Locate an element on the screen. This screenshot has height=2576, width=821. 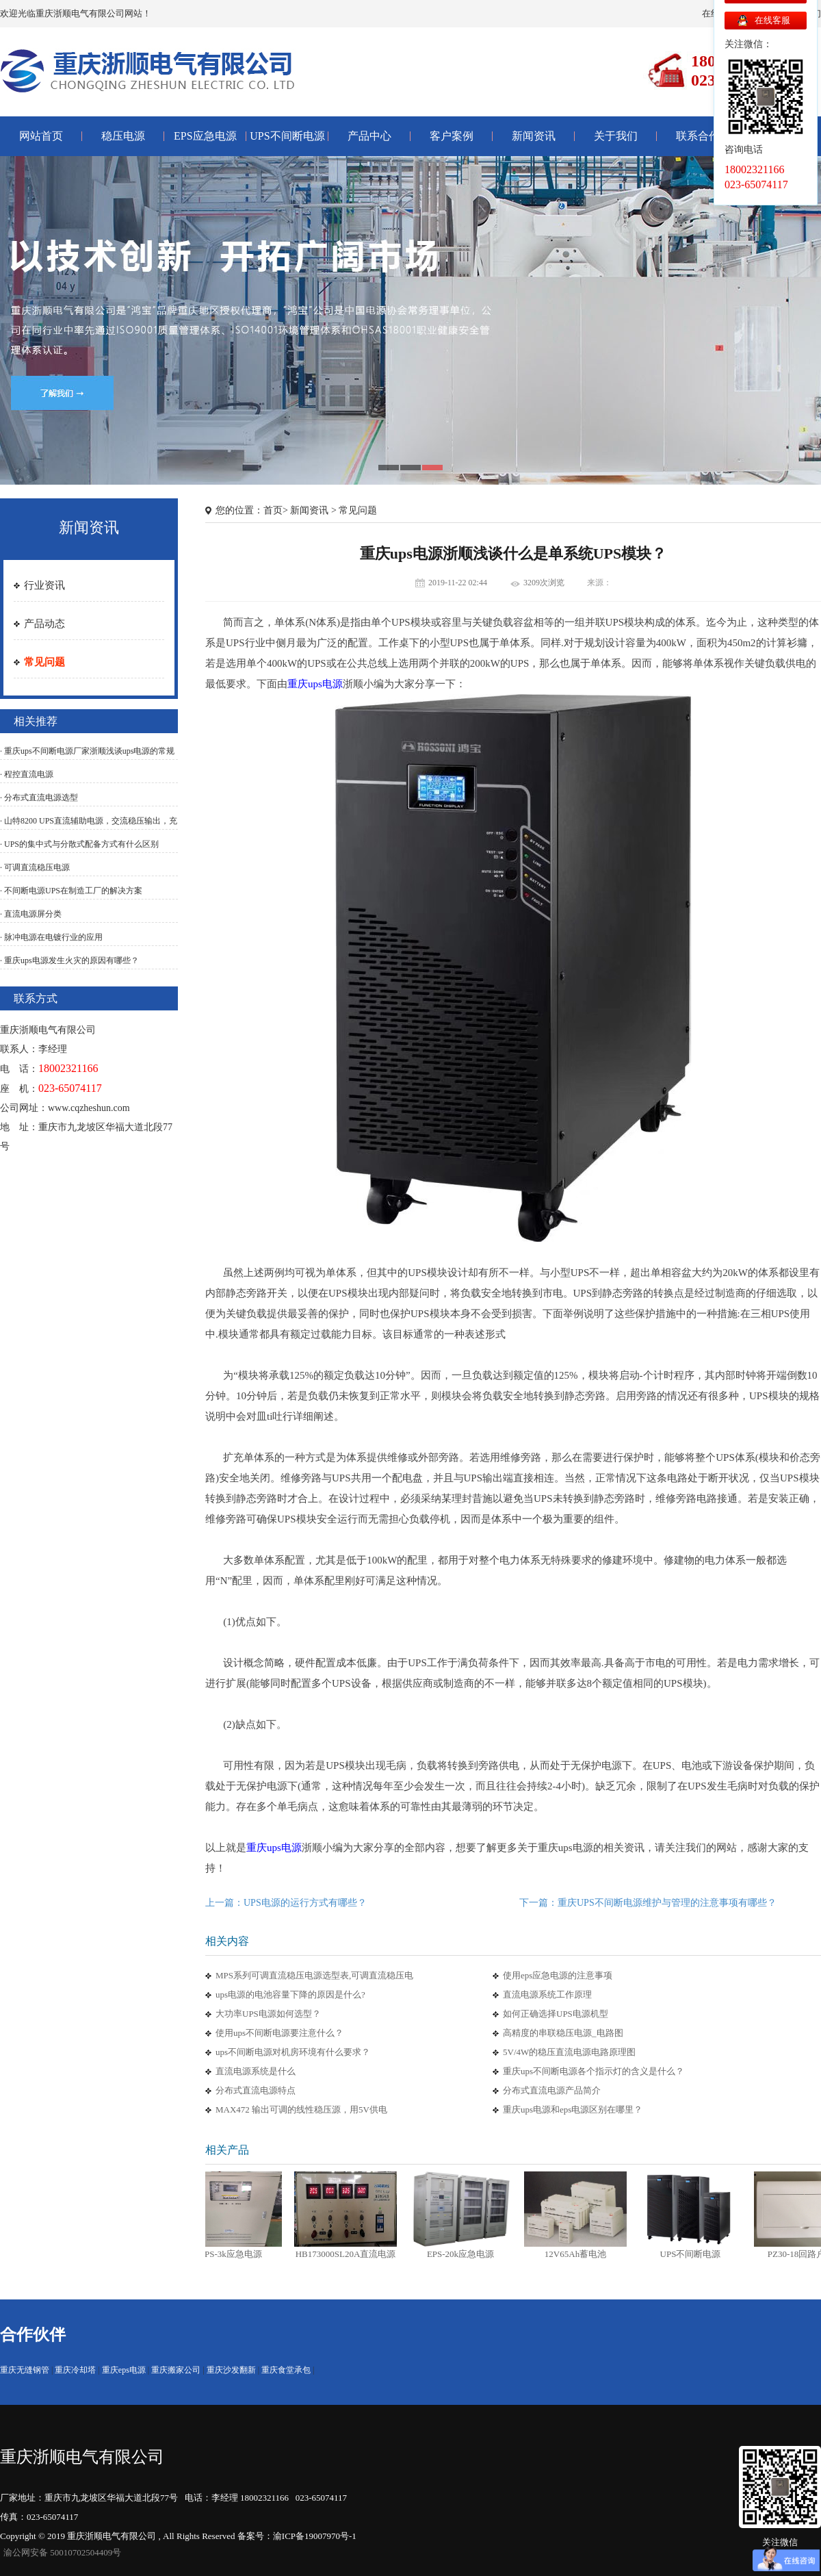
新闻资讯 is located at coordinates (534, 136).